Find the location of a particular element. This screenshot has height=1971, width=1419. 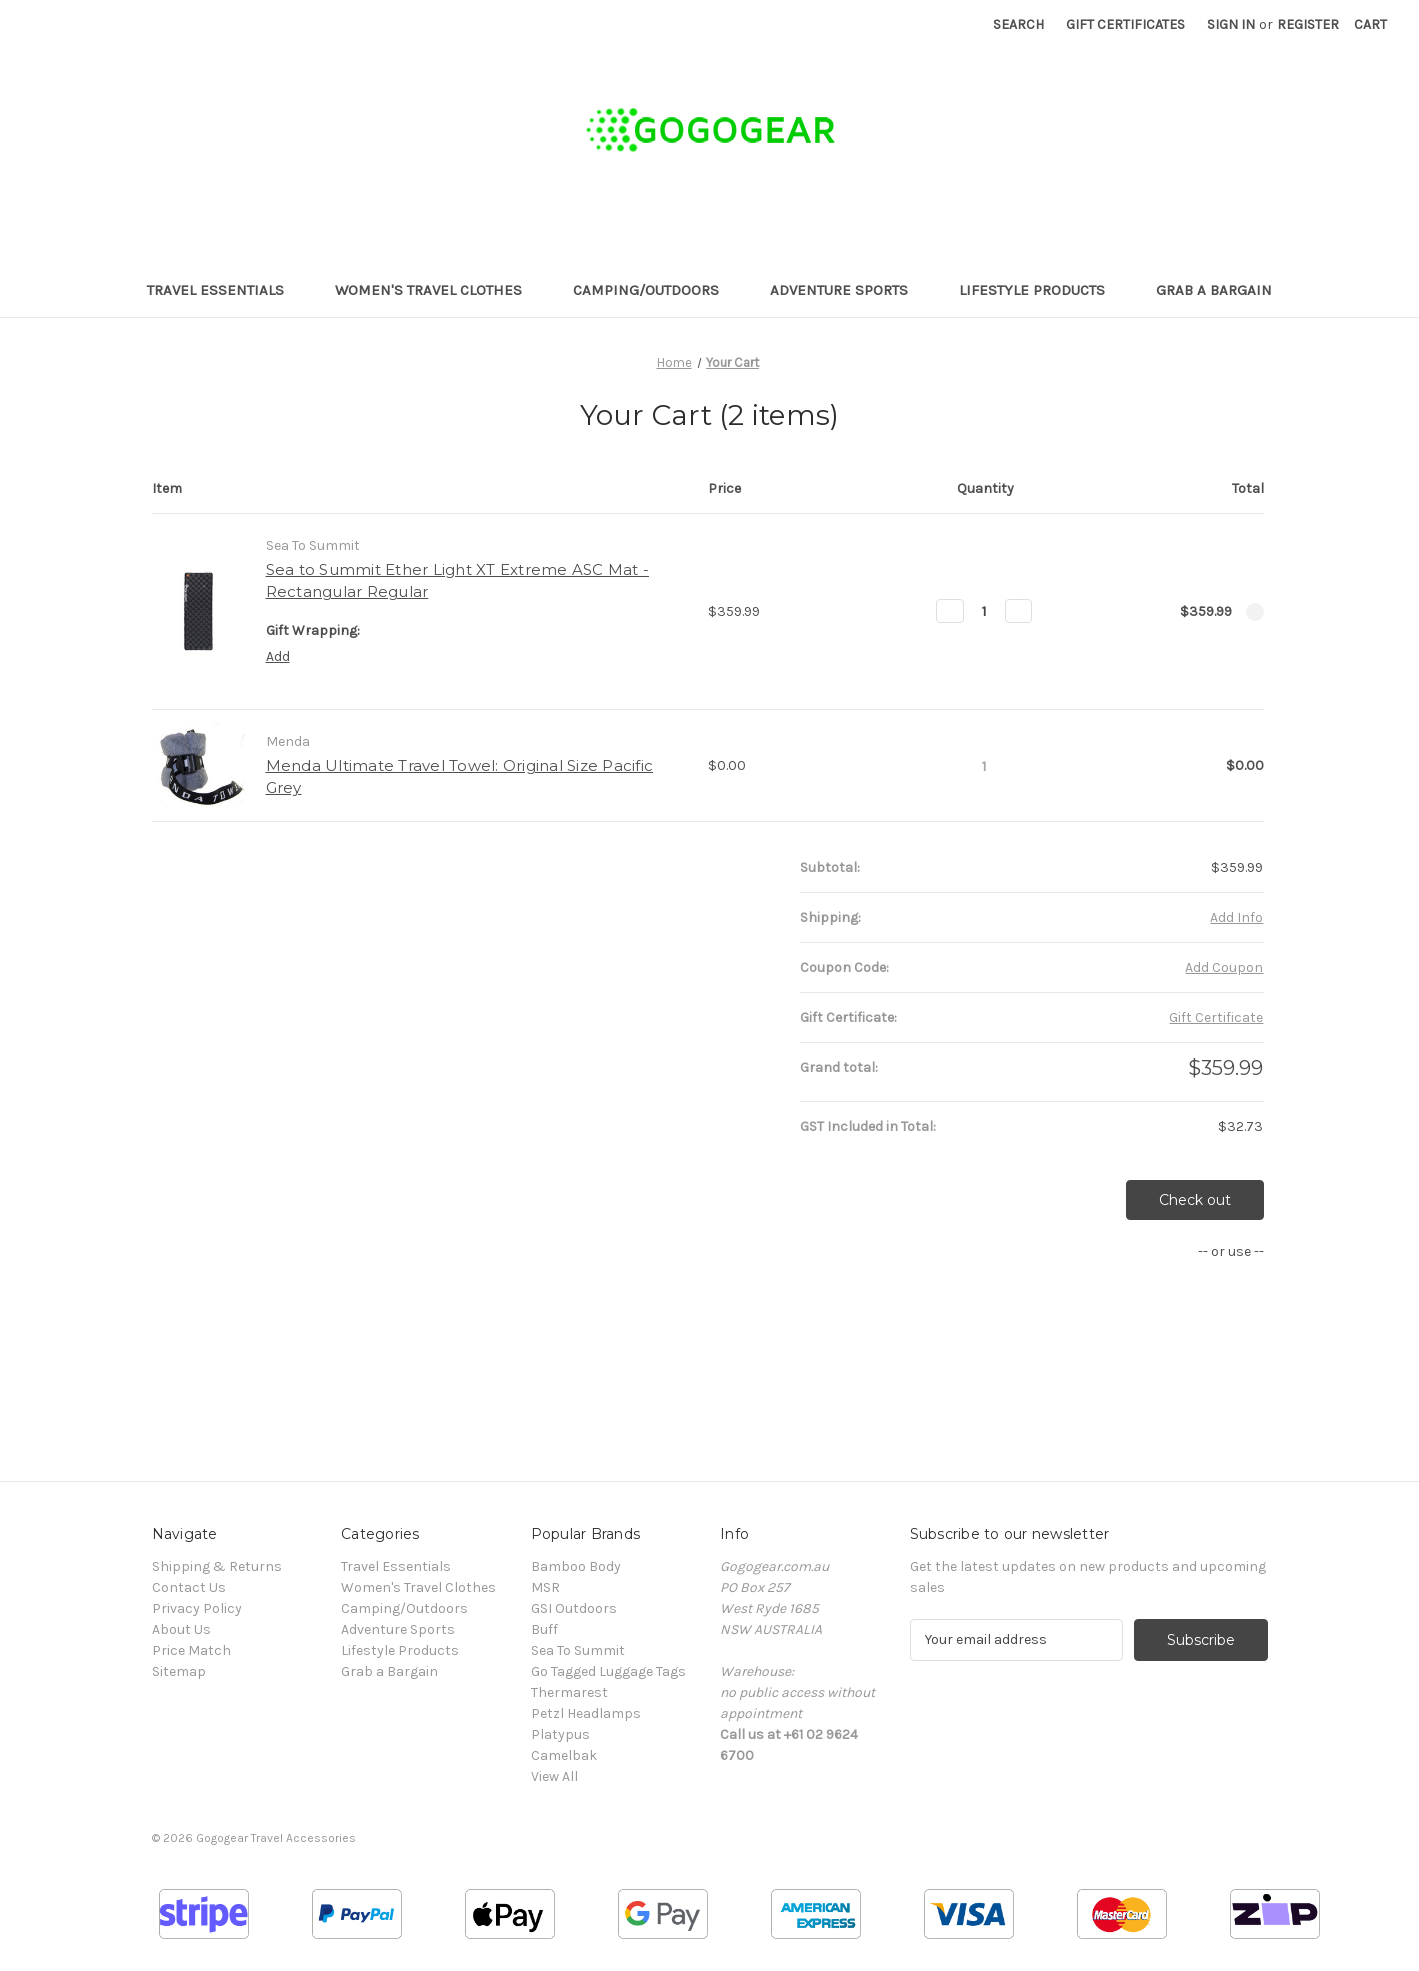

Sea to Summit Ether Light XT Extreme ASC Mat - Rectangular Regular is located at coordinates (458, 581).